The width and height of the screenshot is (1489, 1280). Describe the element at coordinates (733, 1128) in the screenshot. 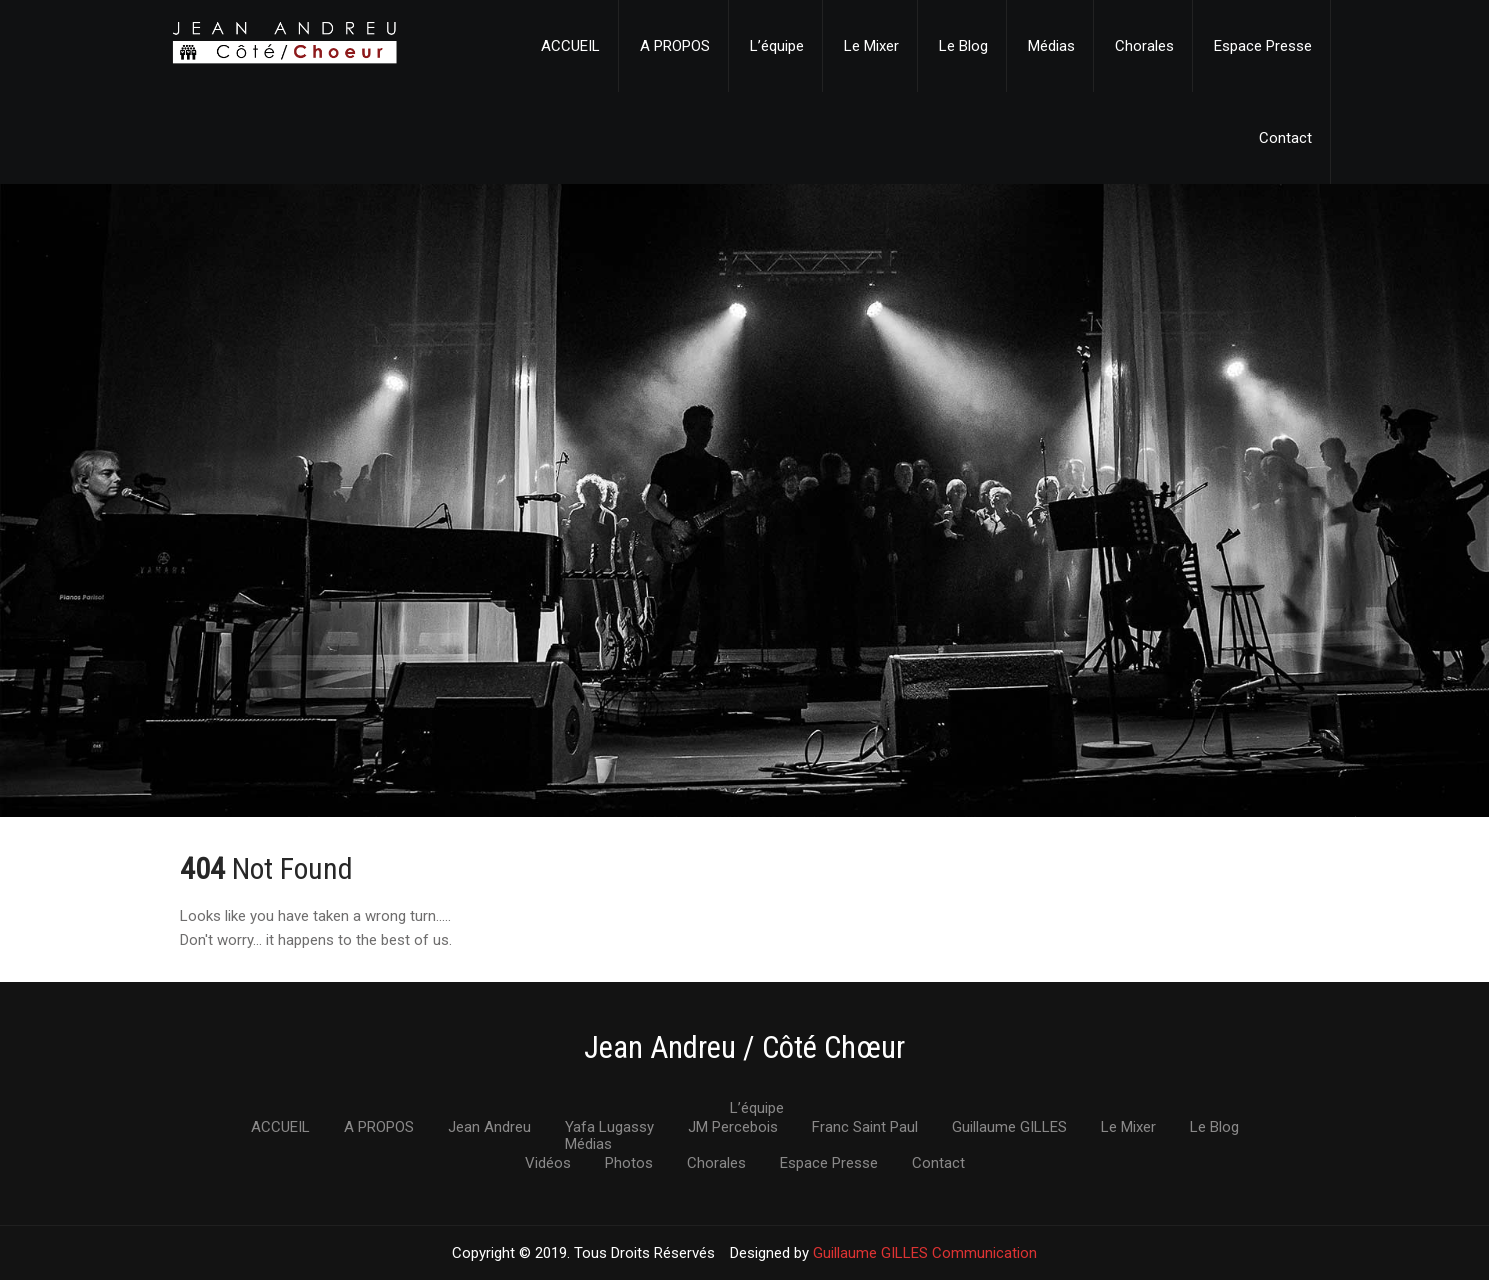

I see `JM Percebois` at that location.